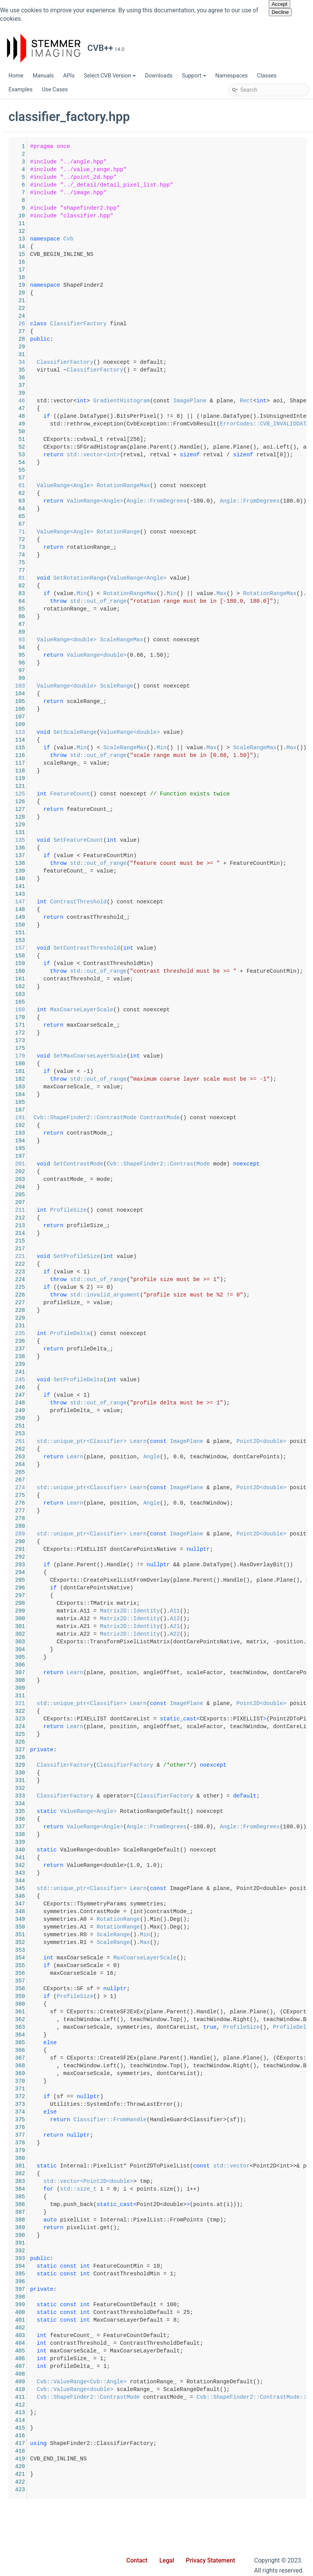 The height and width of the screenshot is (2576, 313). I want to click on 245, so click(130, 1380).